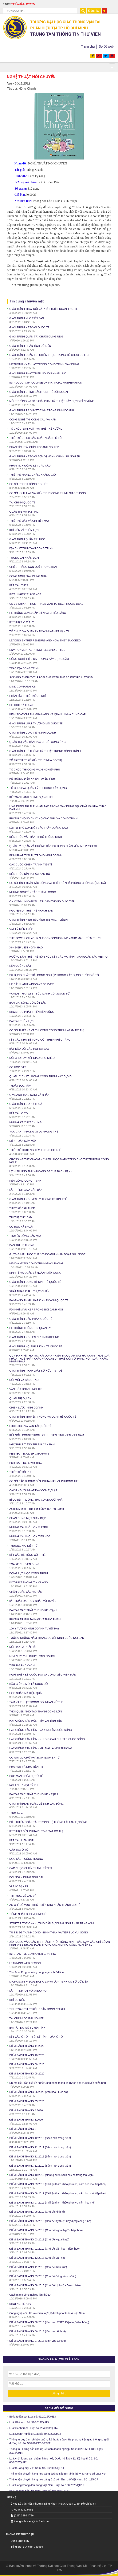  What do you see at coordinates (50, 2221) in the screenshot?
I see `ĐIỂM SÁCH THÁNG 05.2019 (Chủ đề Kỹ thuật Xây dựng công trình)` at bounding box center [50, 2221].